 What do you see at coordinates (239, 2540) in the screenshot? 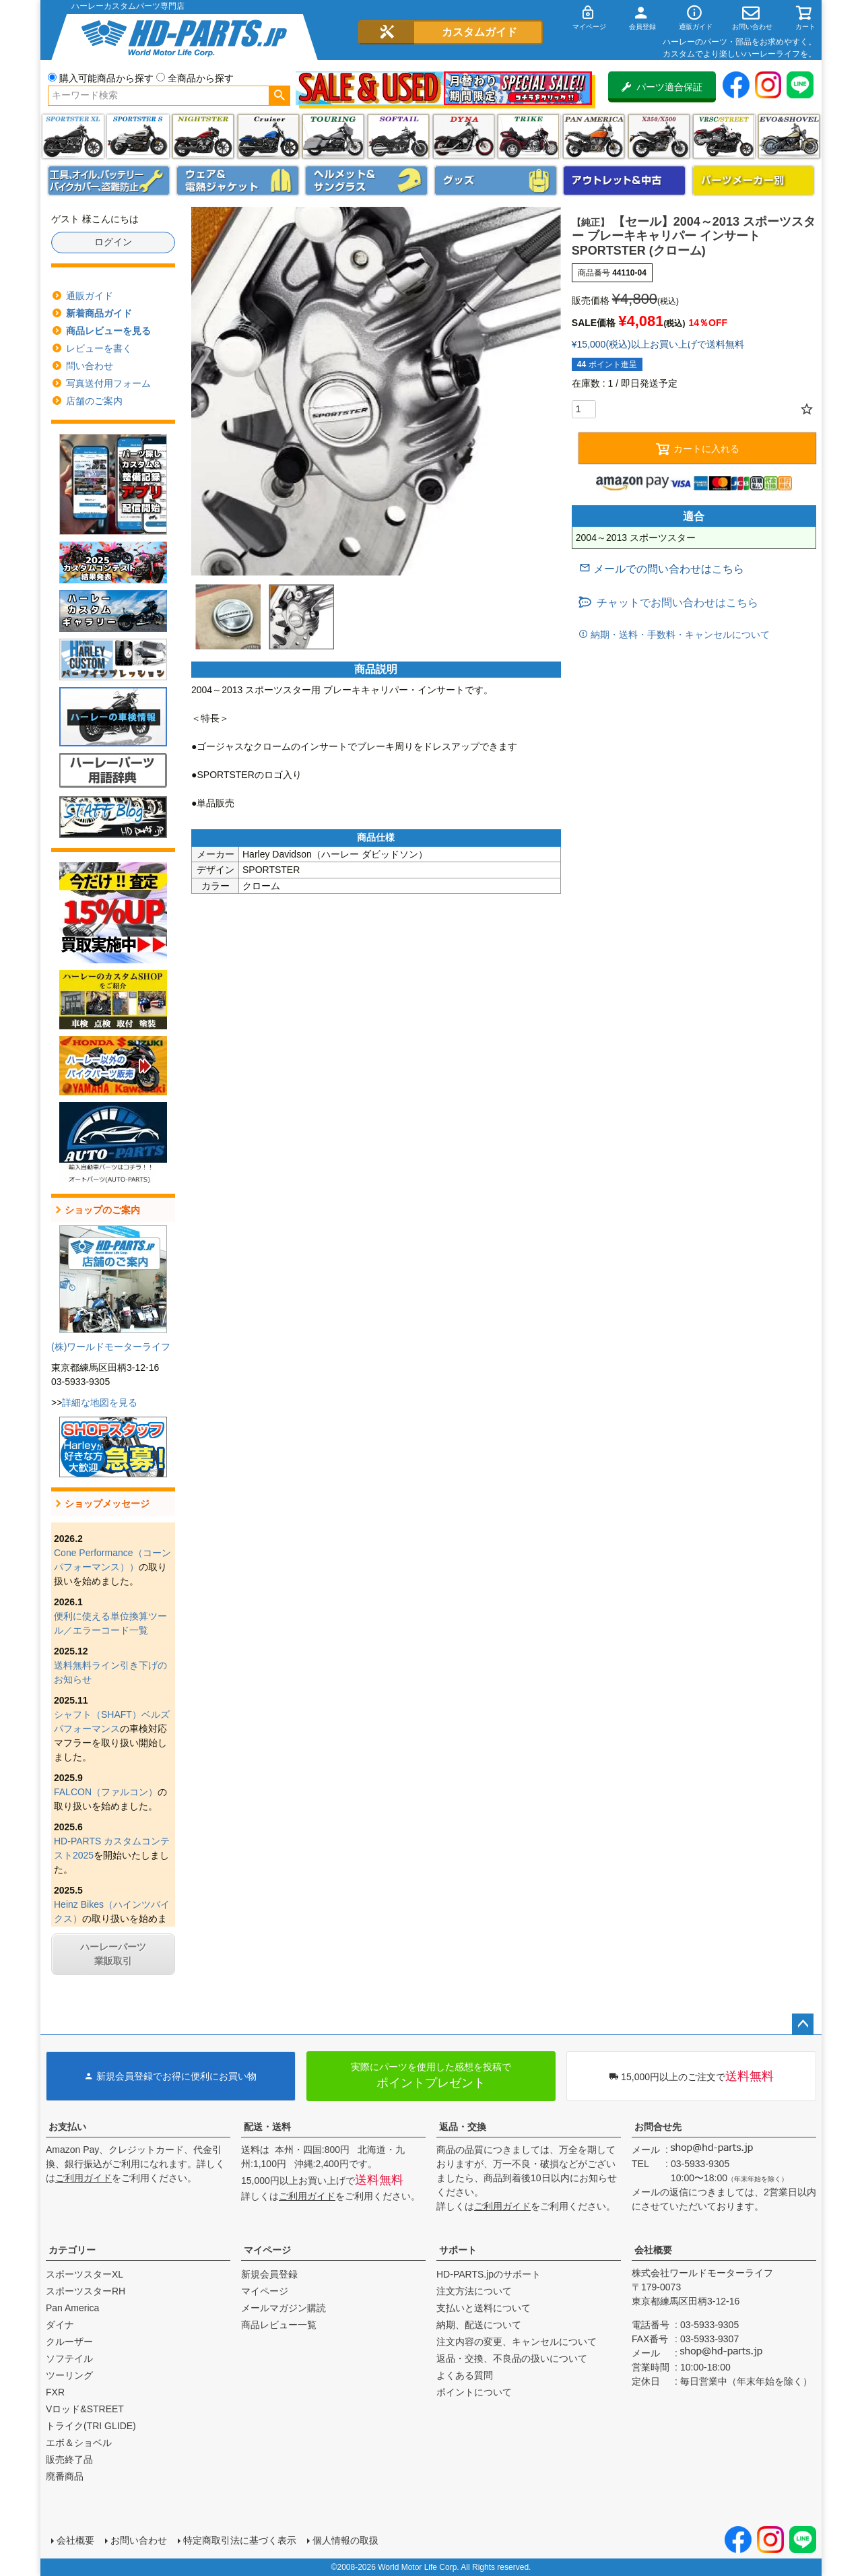
I see `特定商取引法に基づく表示` at bounding box center [239, 2540].